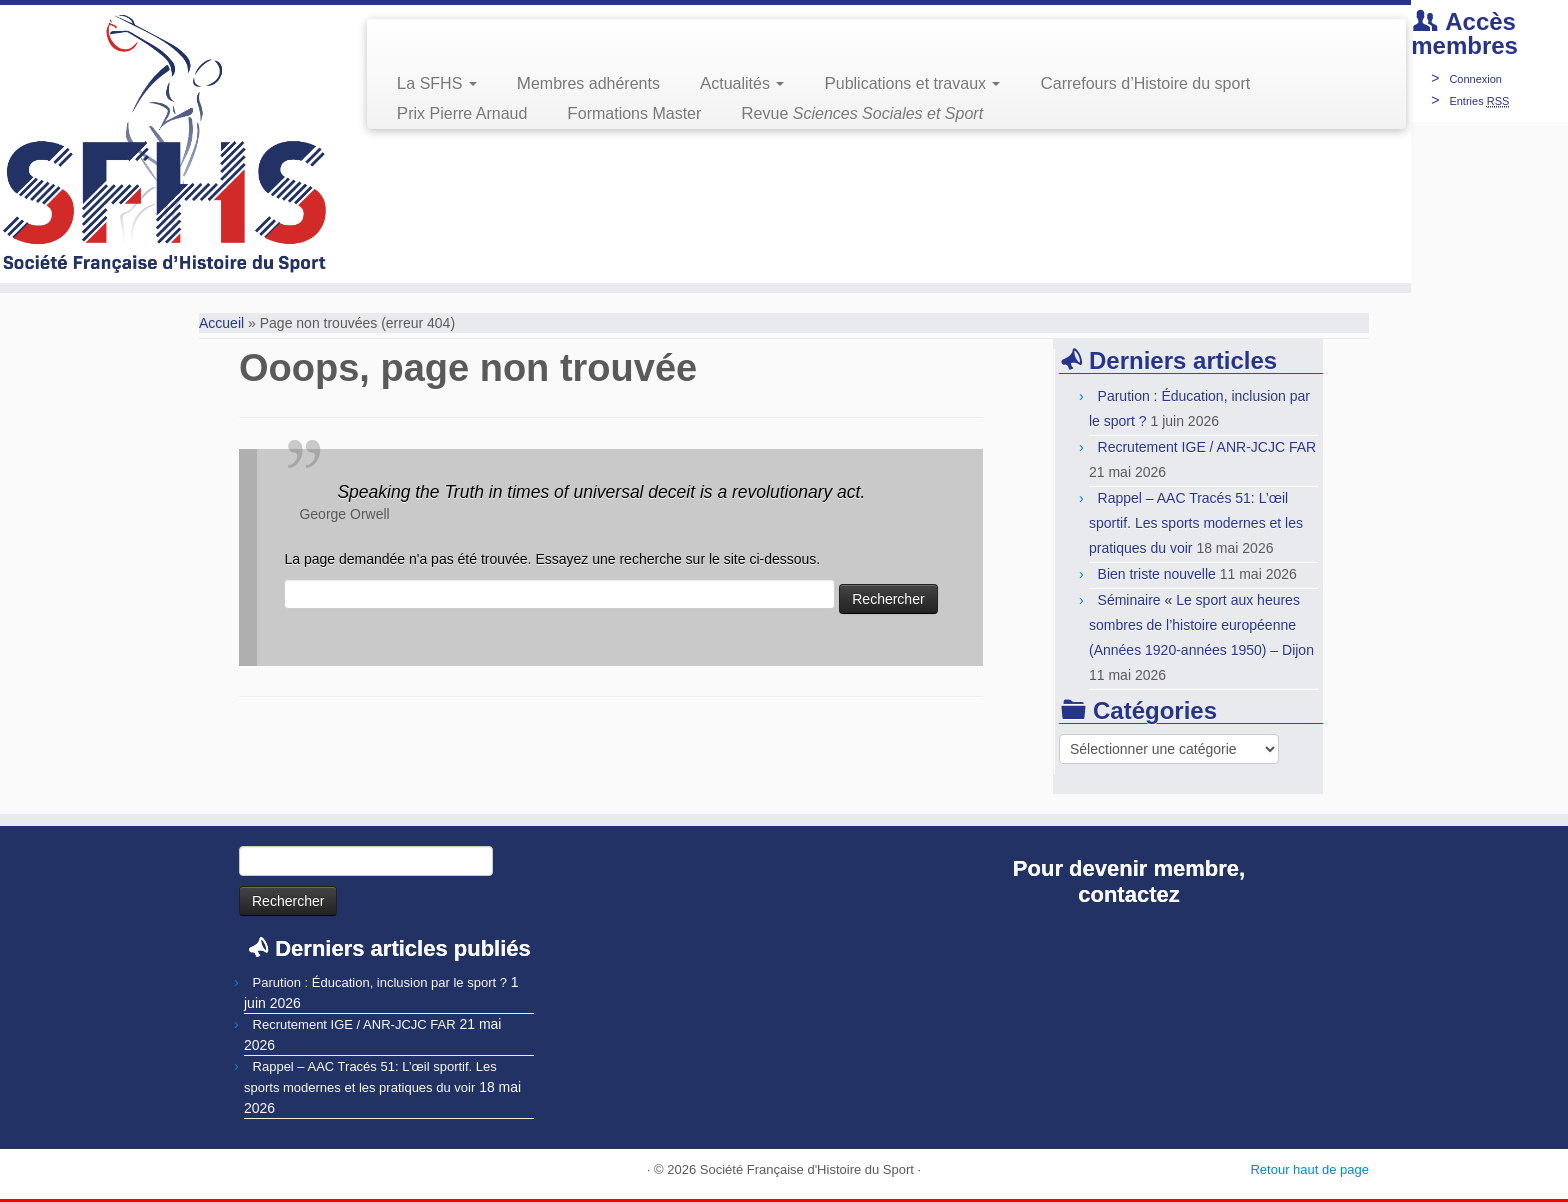 The width and height of the screenshot is (1568, 1202). Describe the element at coordinates (462, 113) in the screenshot. I see `Prix Pierre Arnaud` at that location.